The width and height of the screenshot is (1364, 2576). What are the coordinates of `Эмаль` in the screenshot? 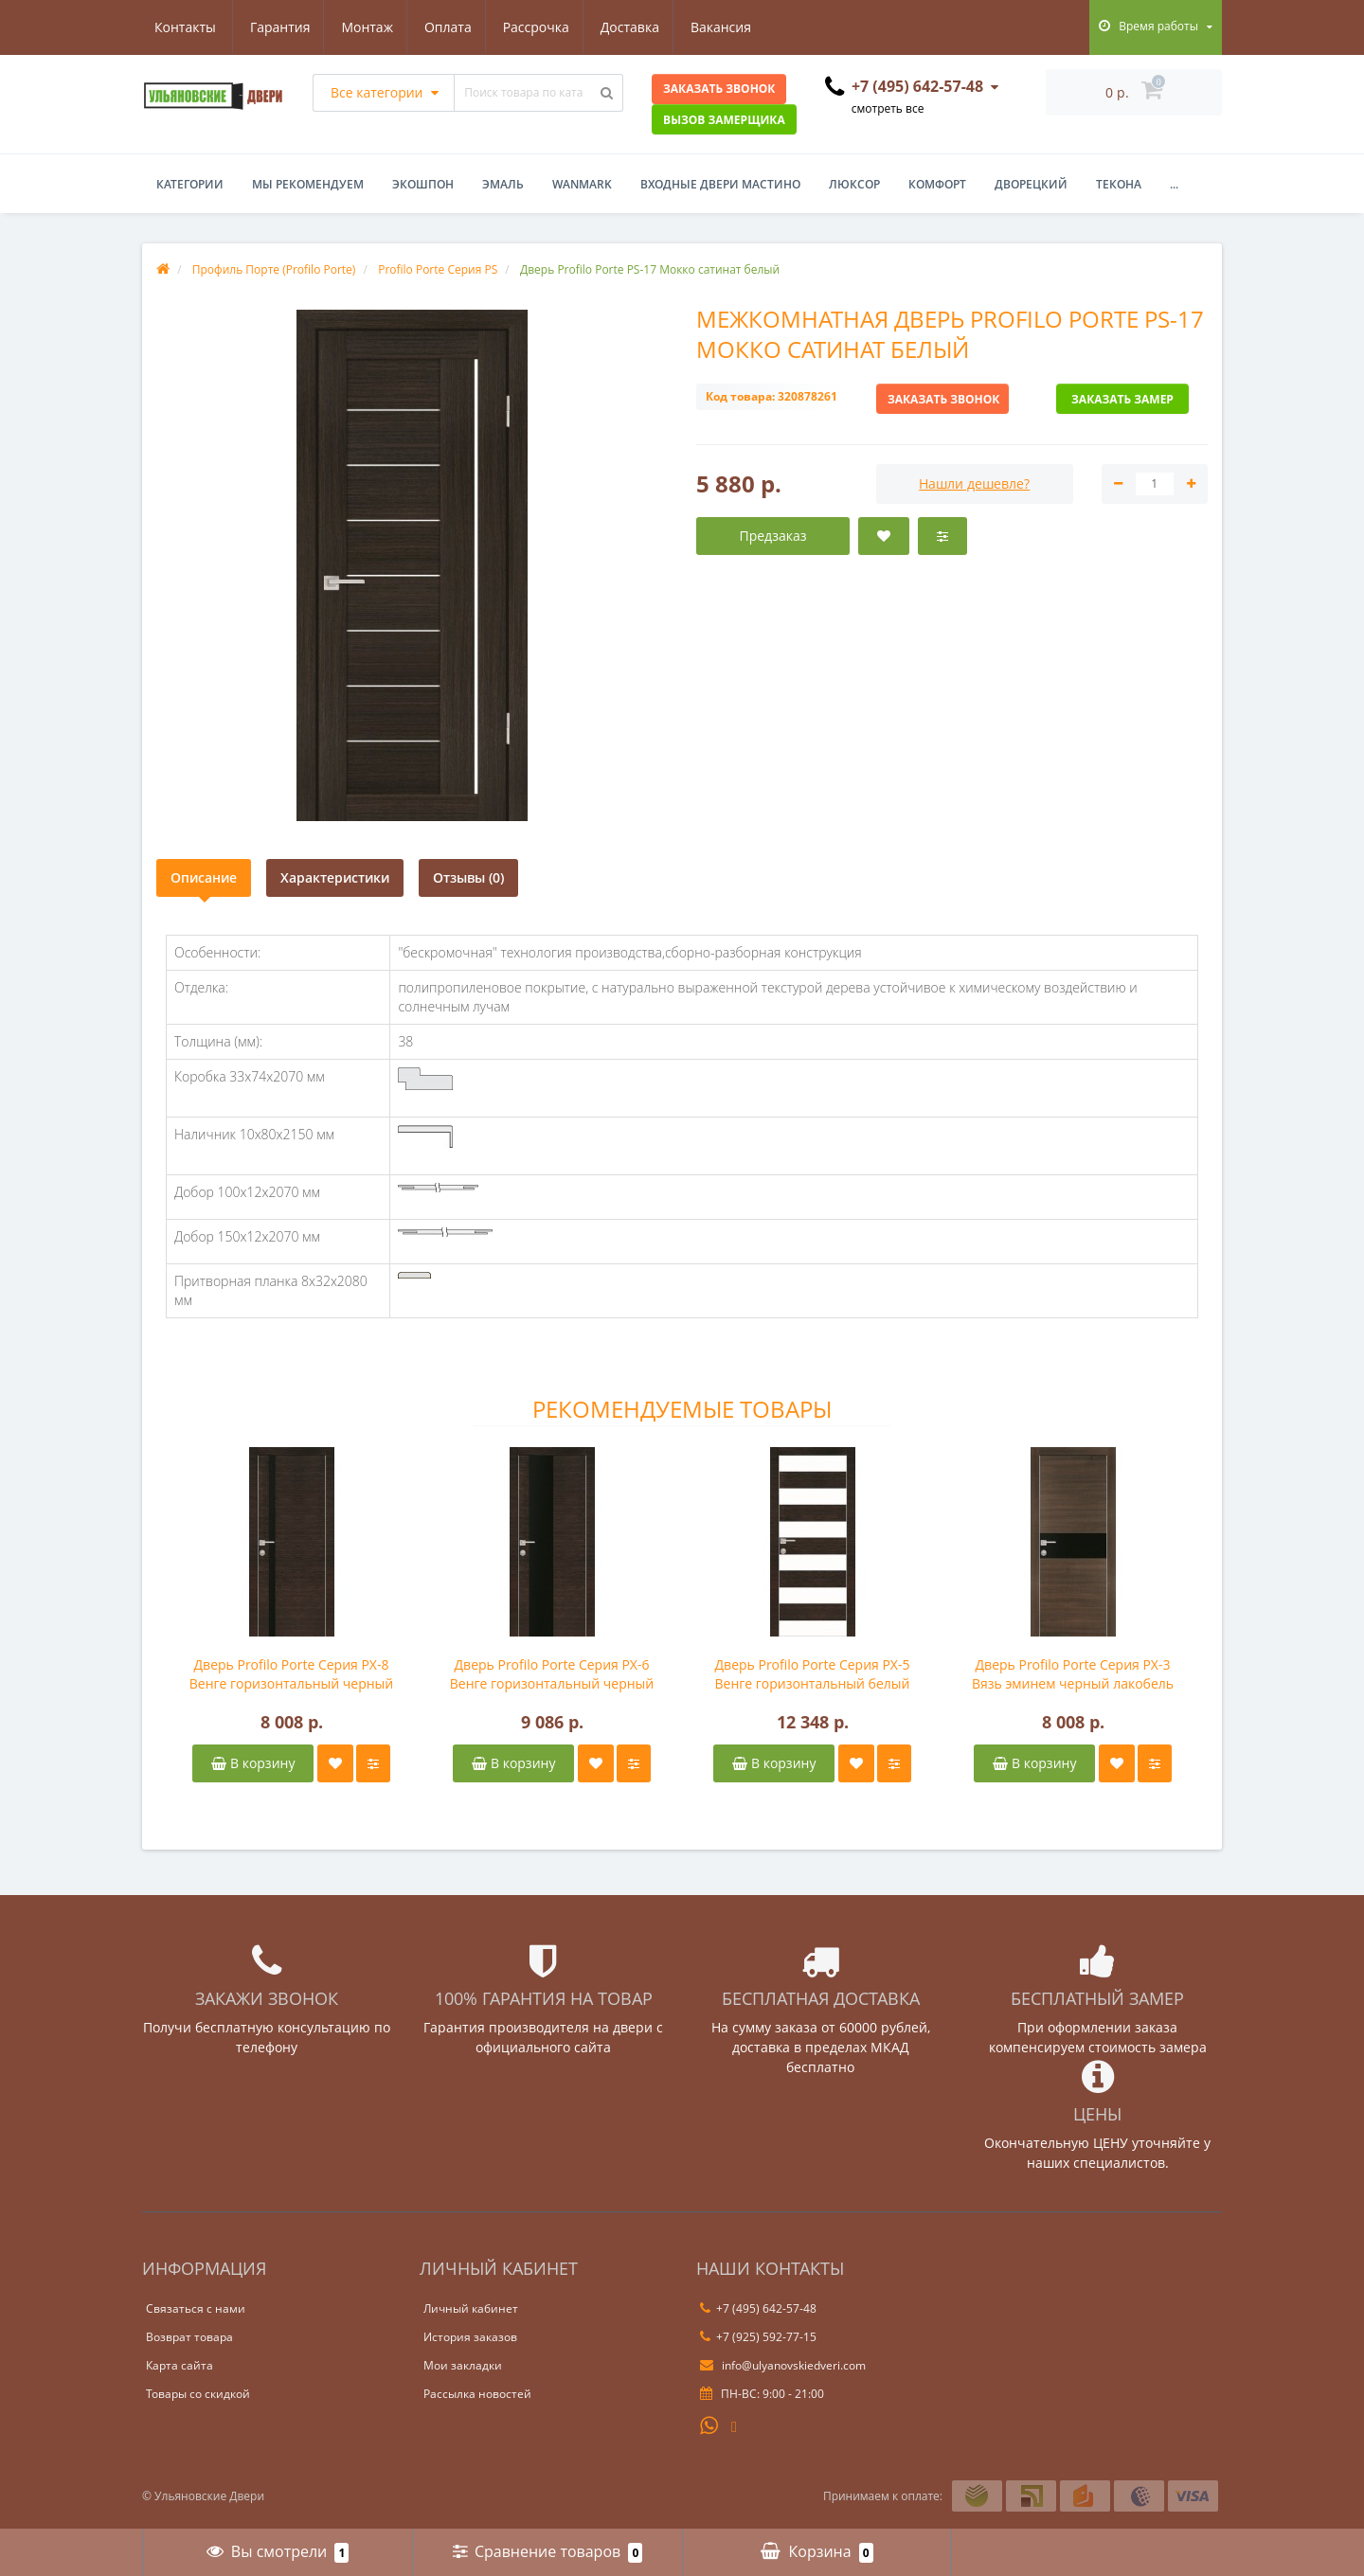 It's located at (503, 184).